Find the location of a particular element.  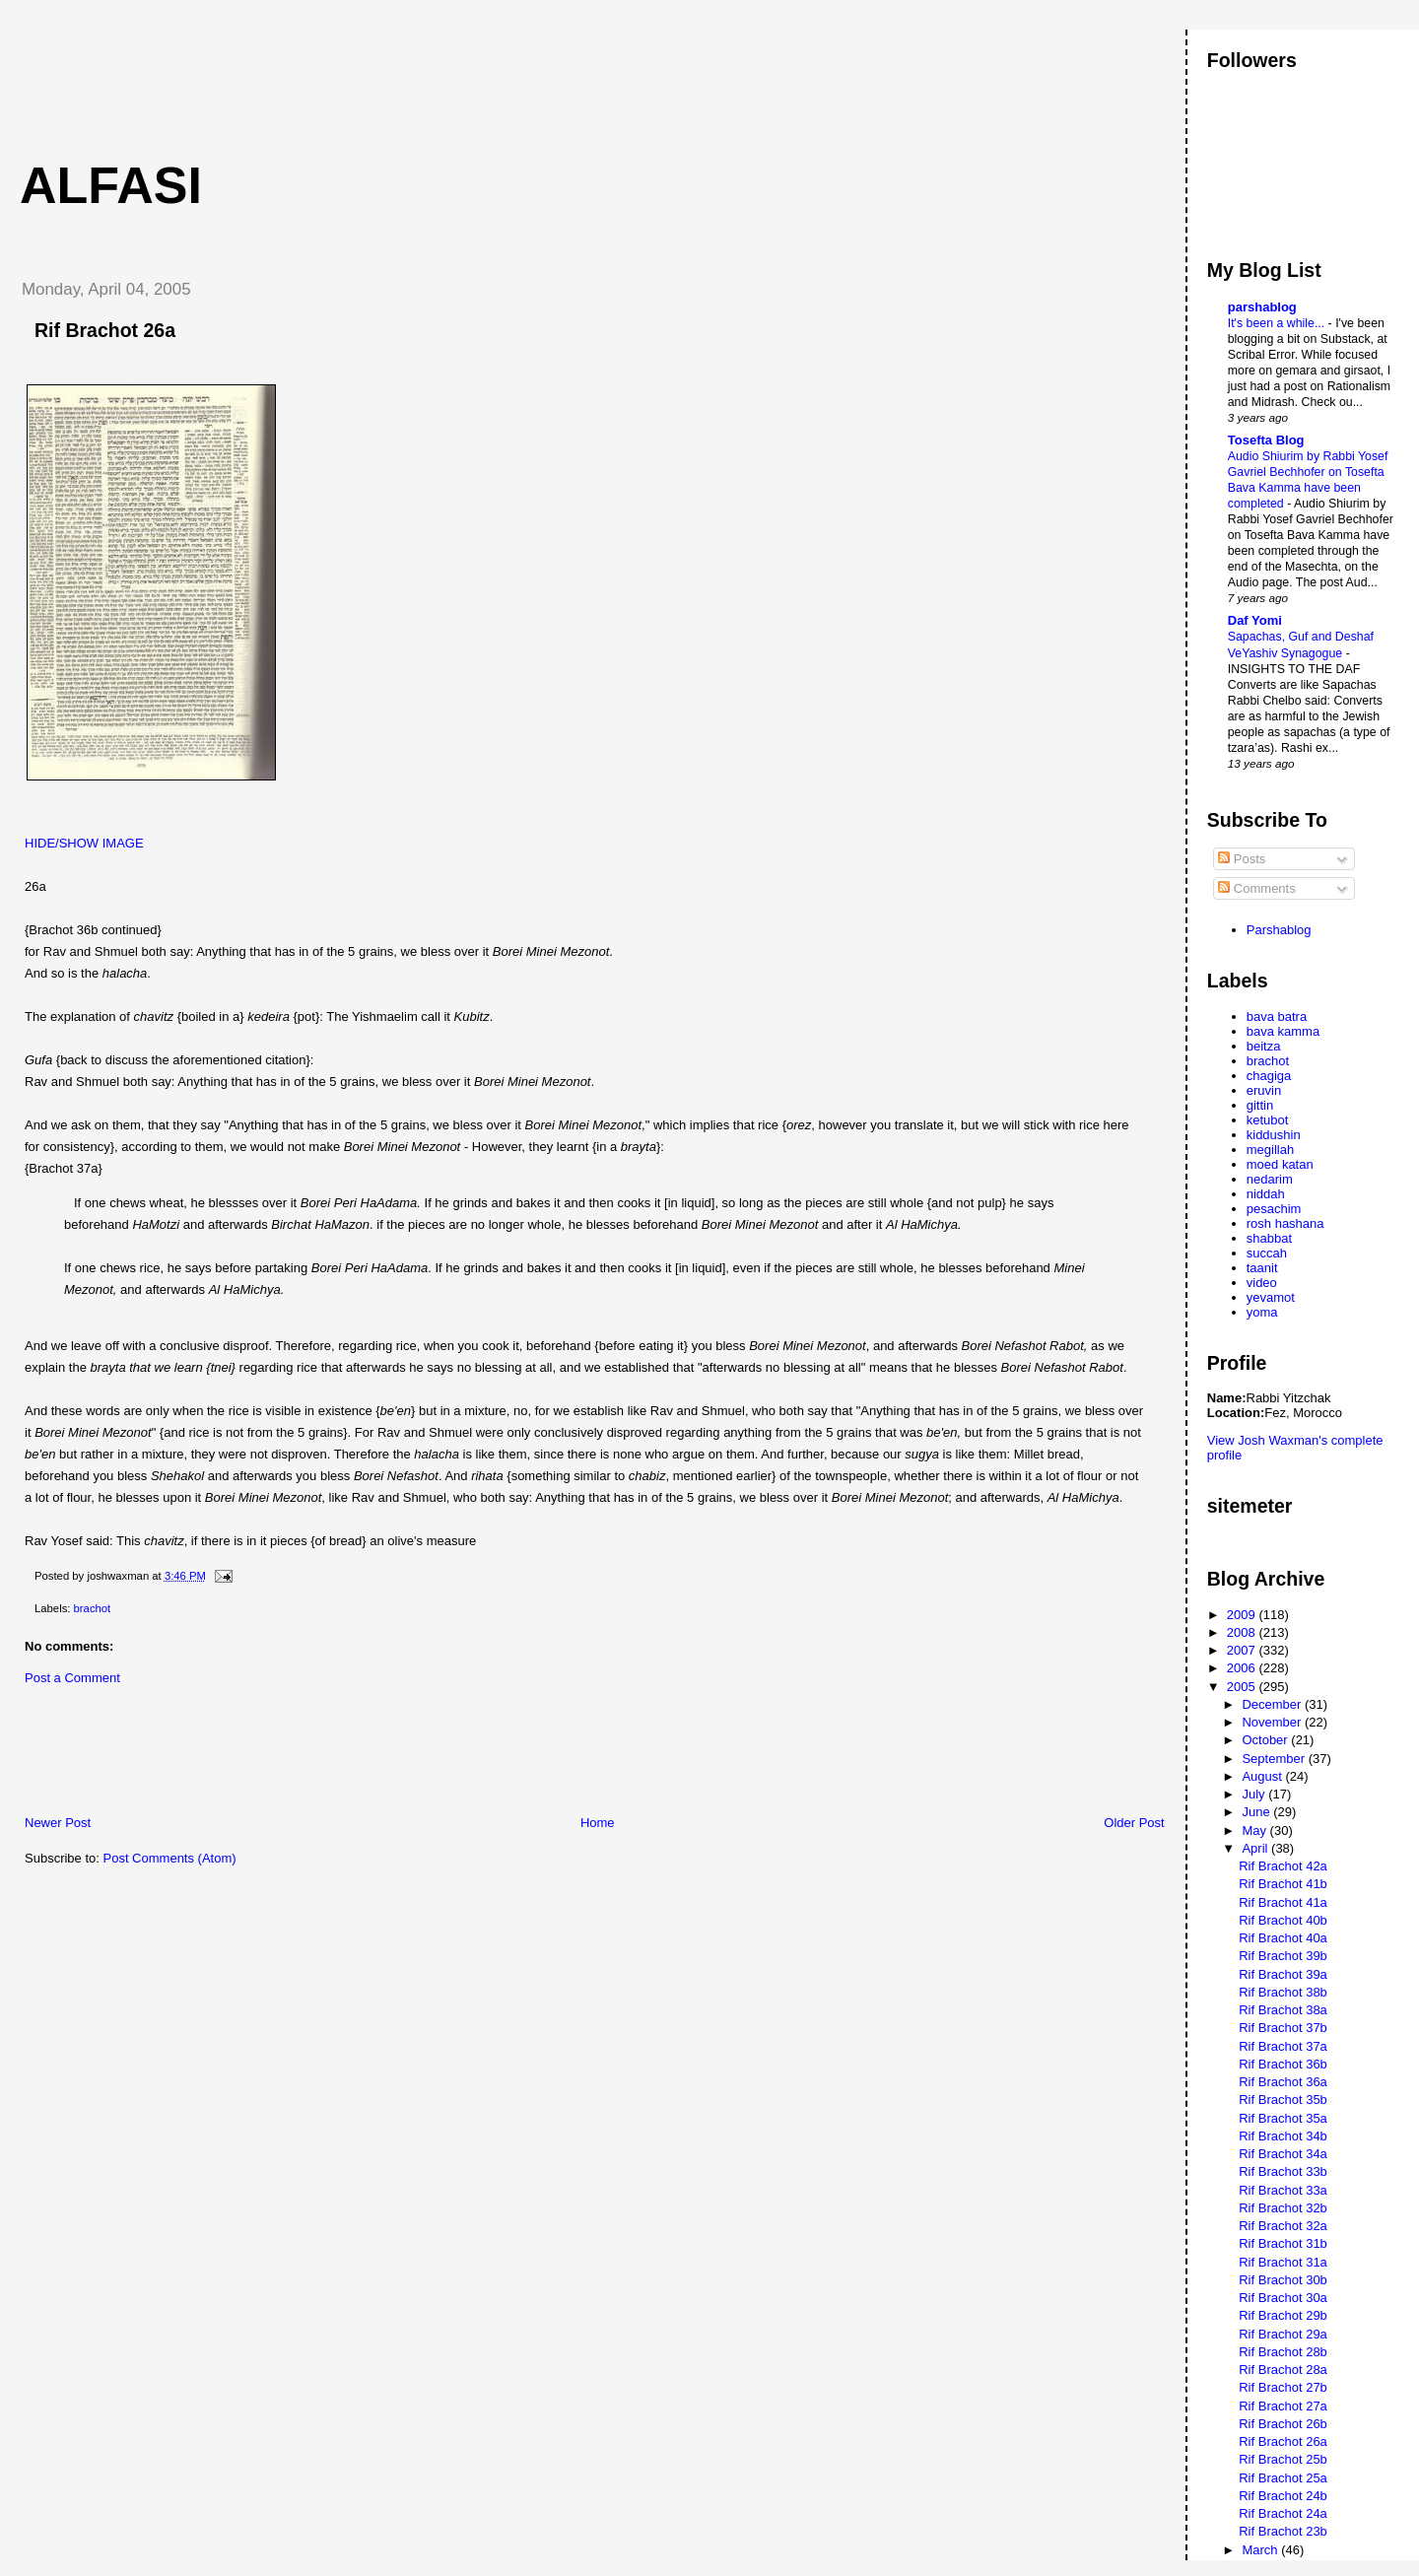

[Advertisement] is located at coordinates (363, 74).